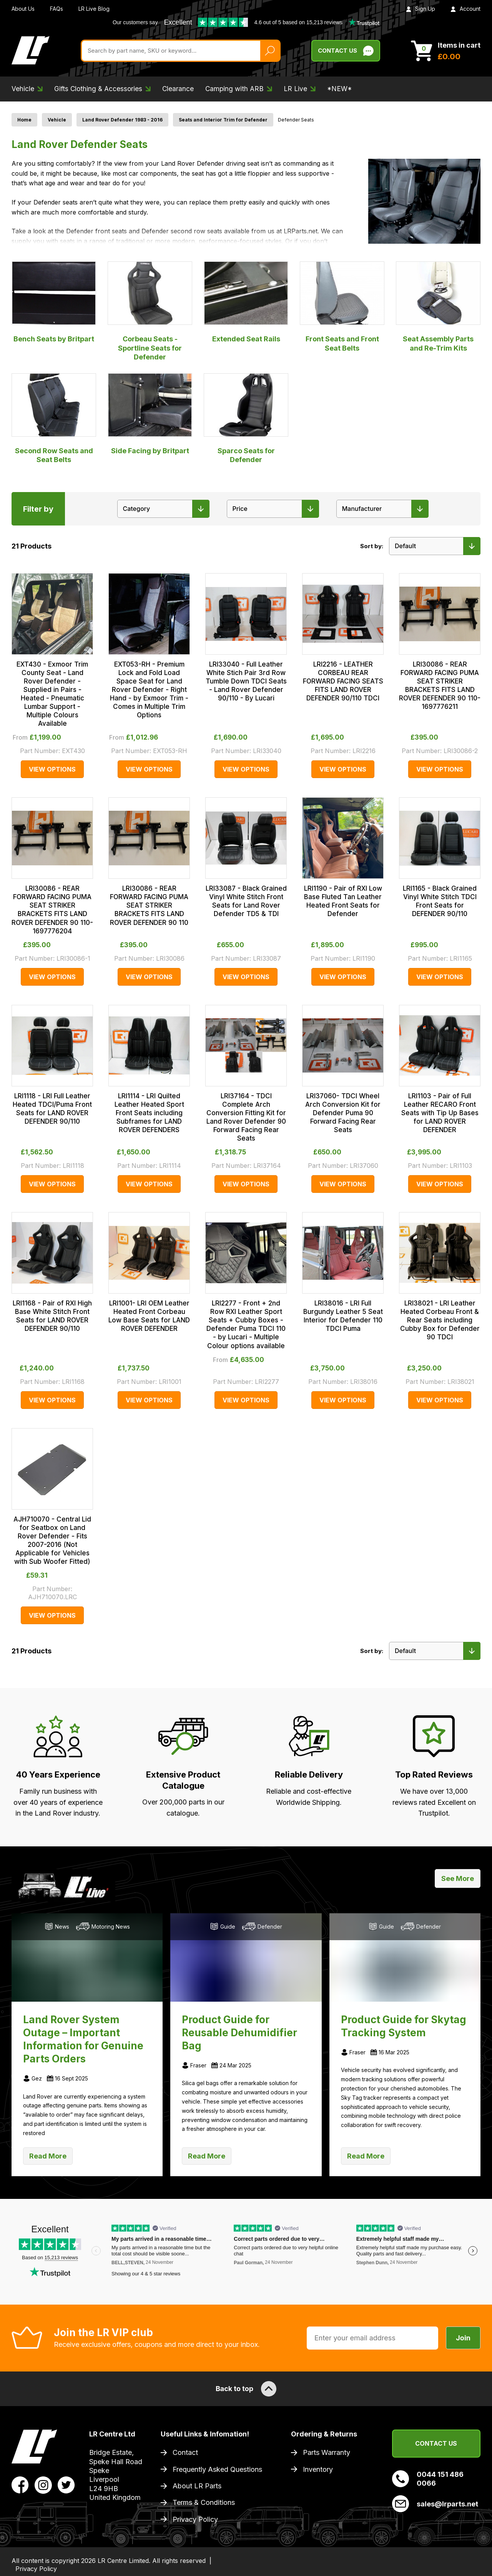 This screenshot has width=492, height=2576. What do you see at coordinates (346, 50) in the screenshot?
I see `Contact Us [Live Chat]` at bounding box center [346, 50].